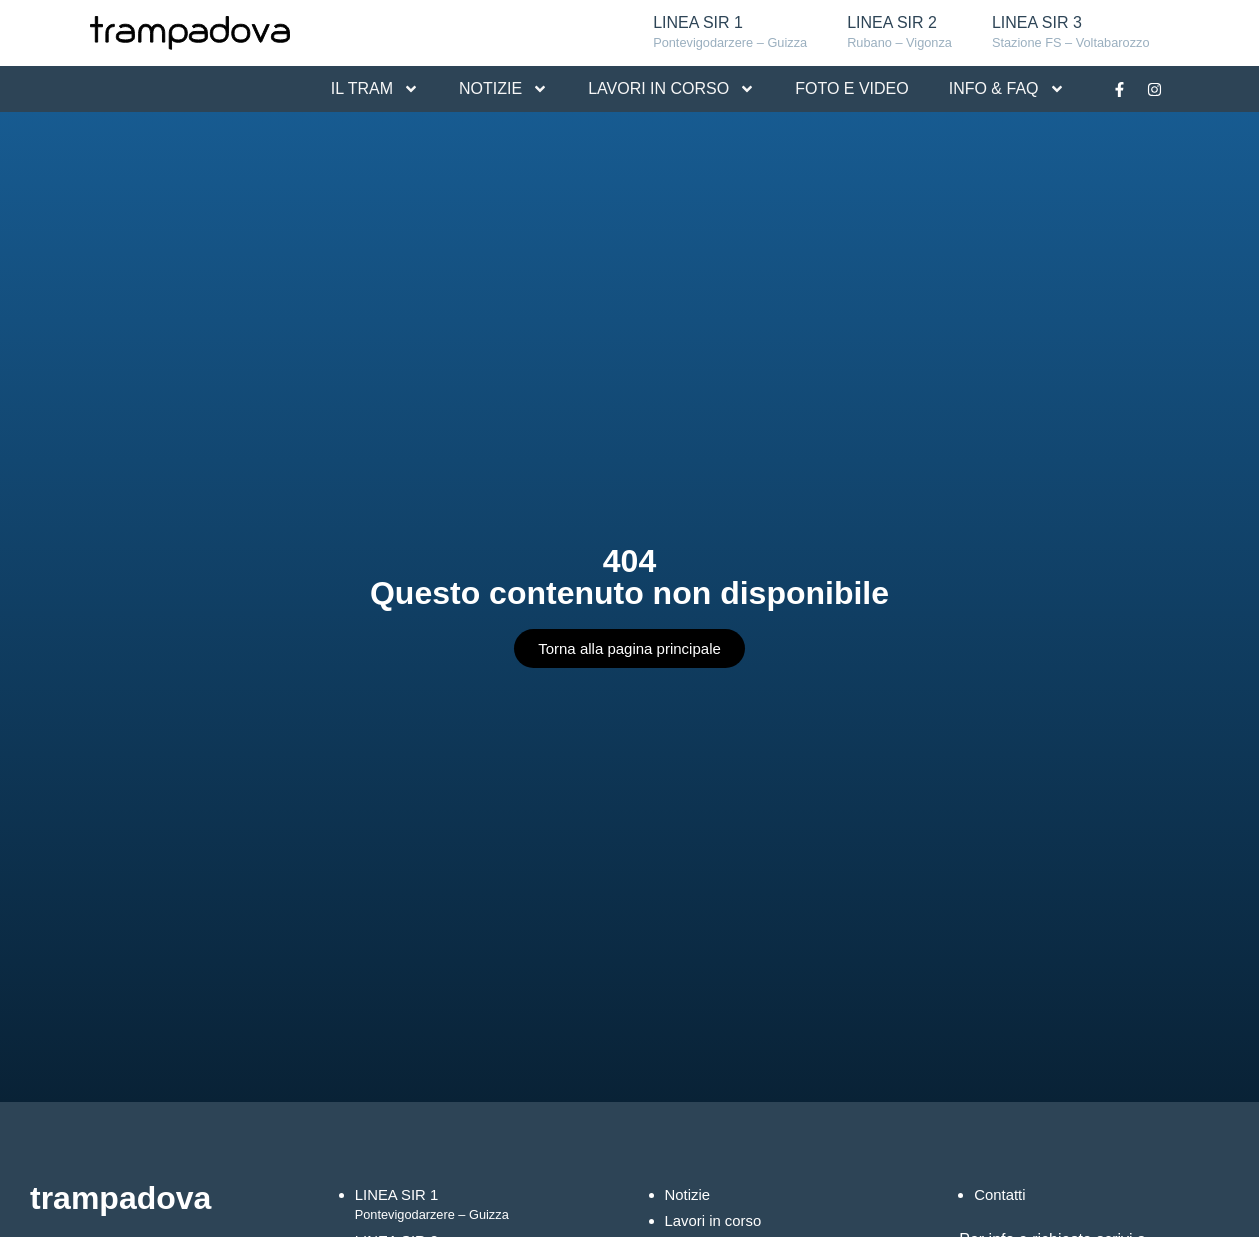  I want to click on INFO & FAQ, so click(1007, 89).